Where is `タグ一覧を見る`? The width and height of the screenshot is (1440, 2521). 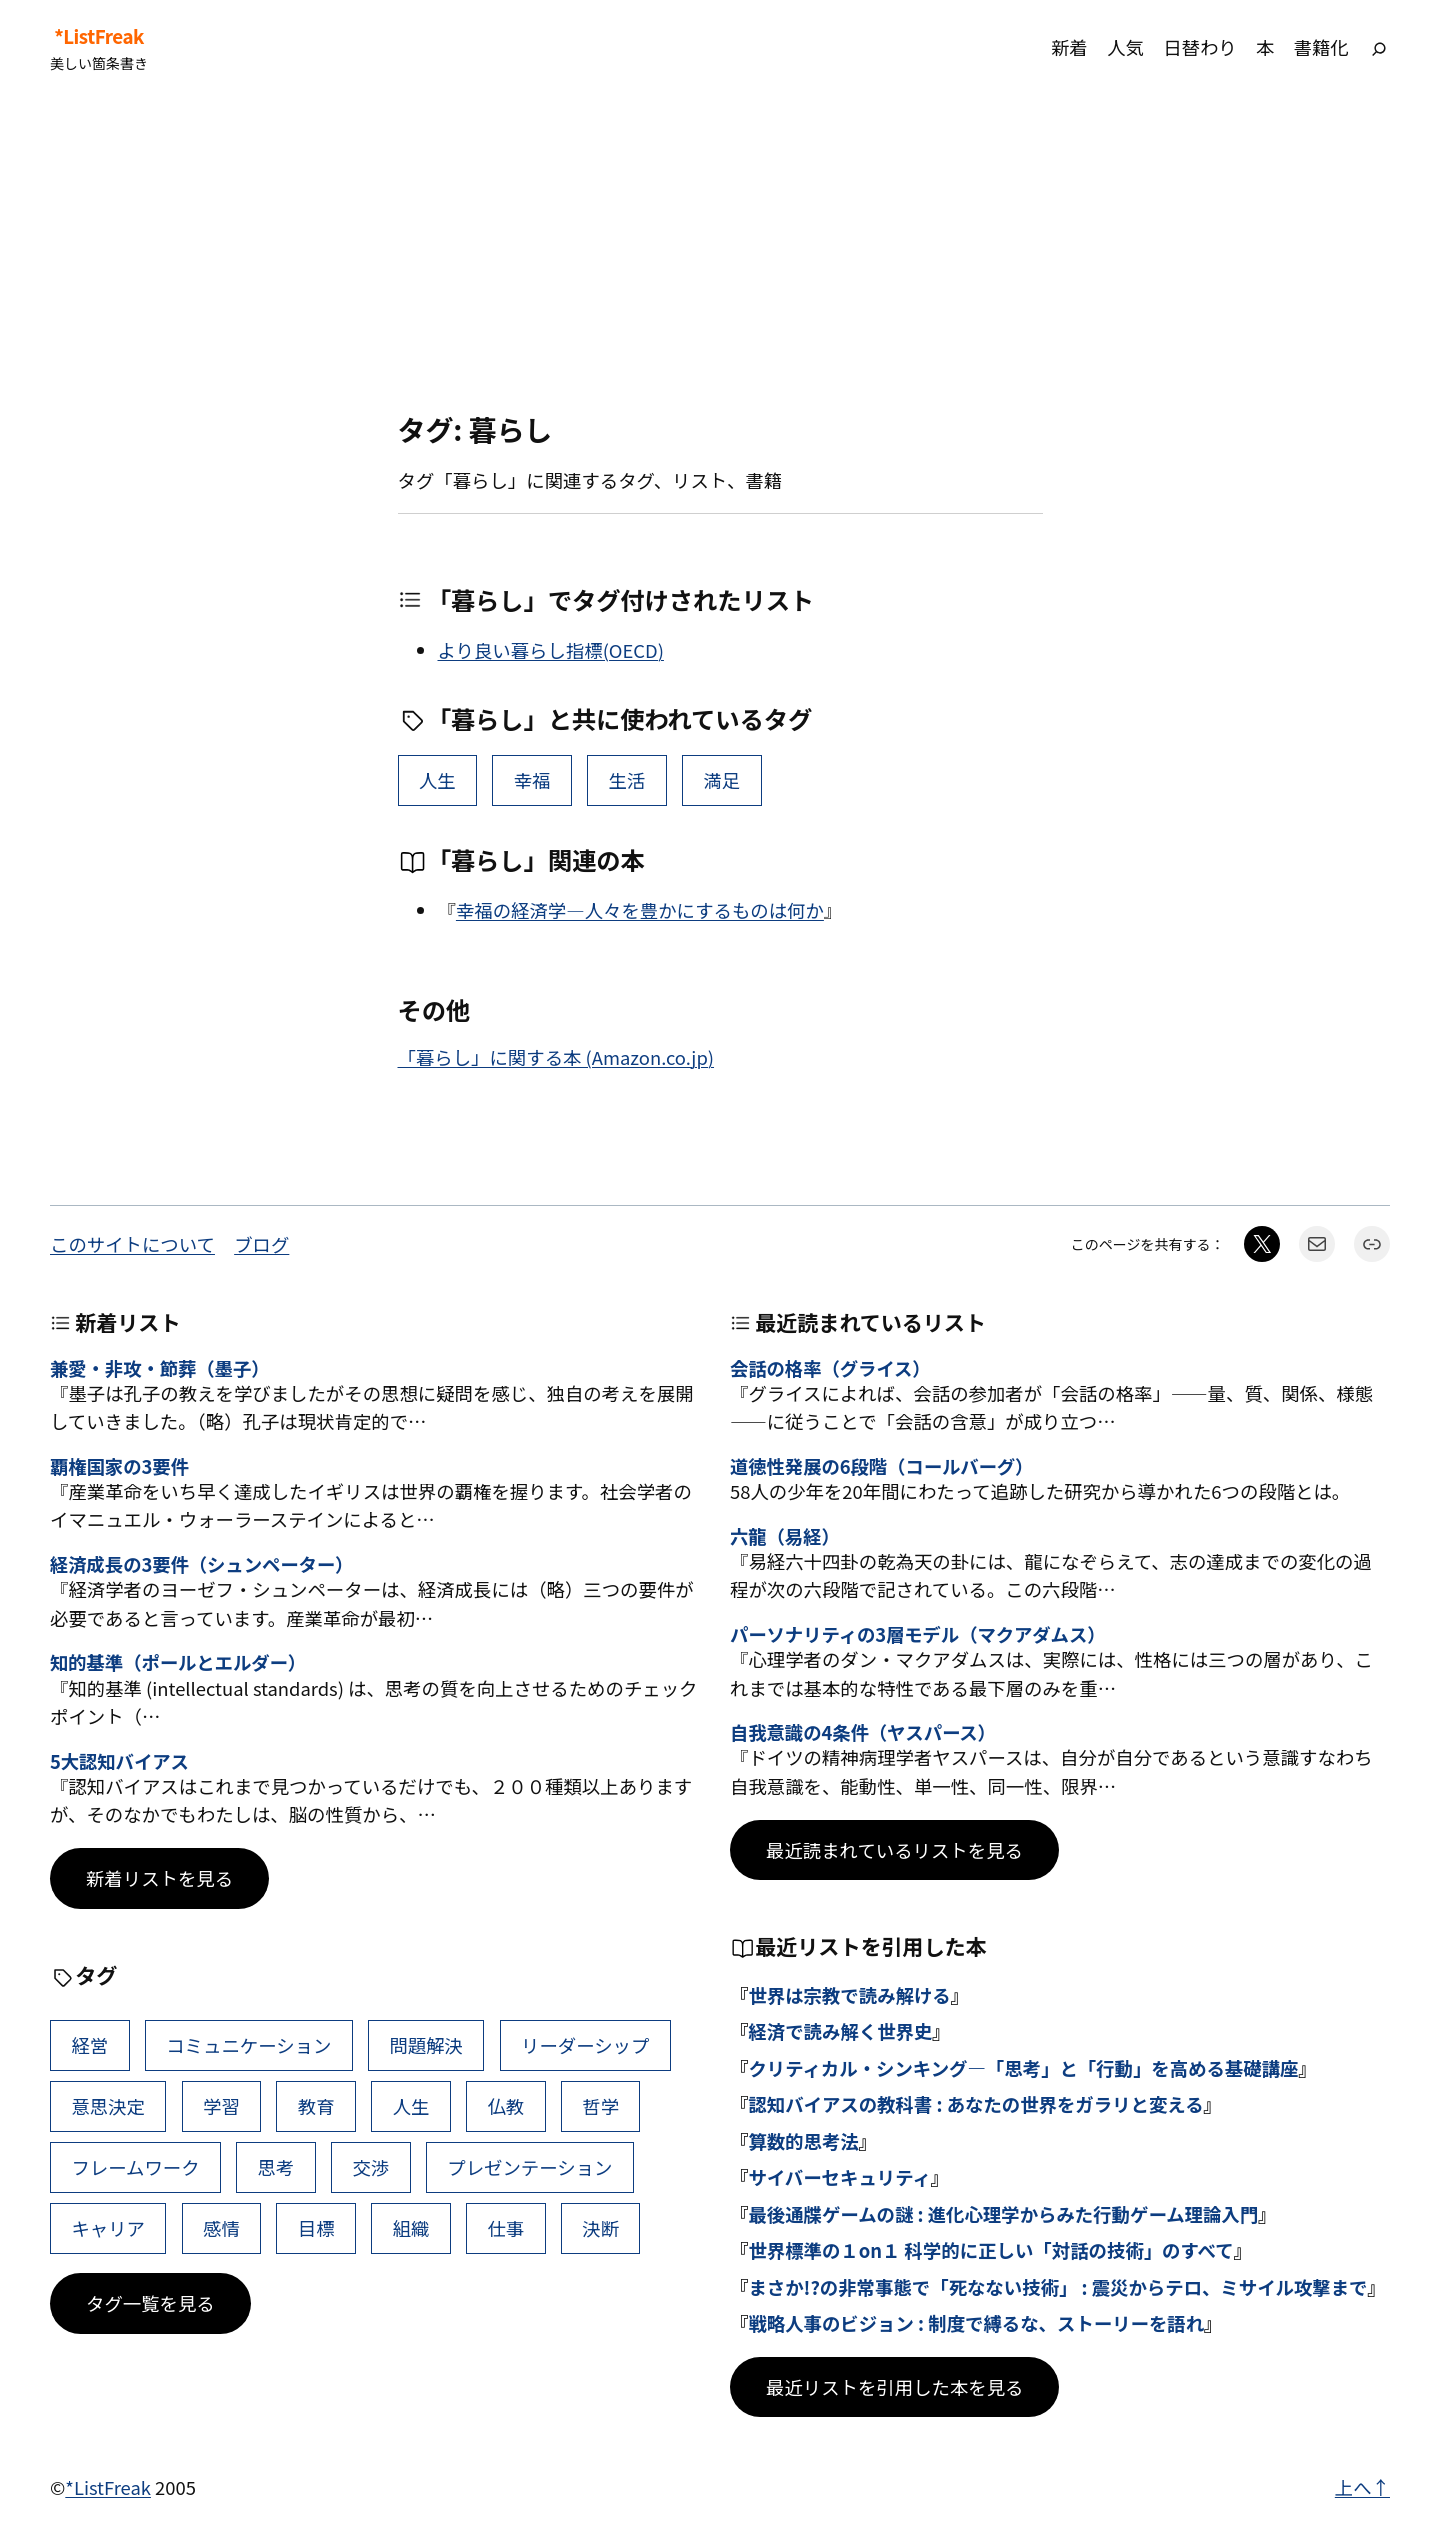 タグ一覧を見る is located at coordinates (150, 2303).